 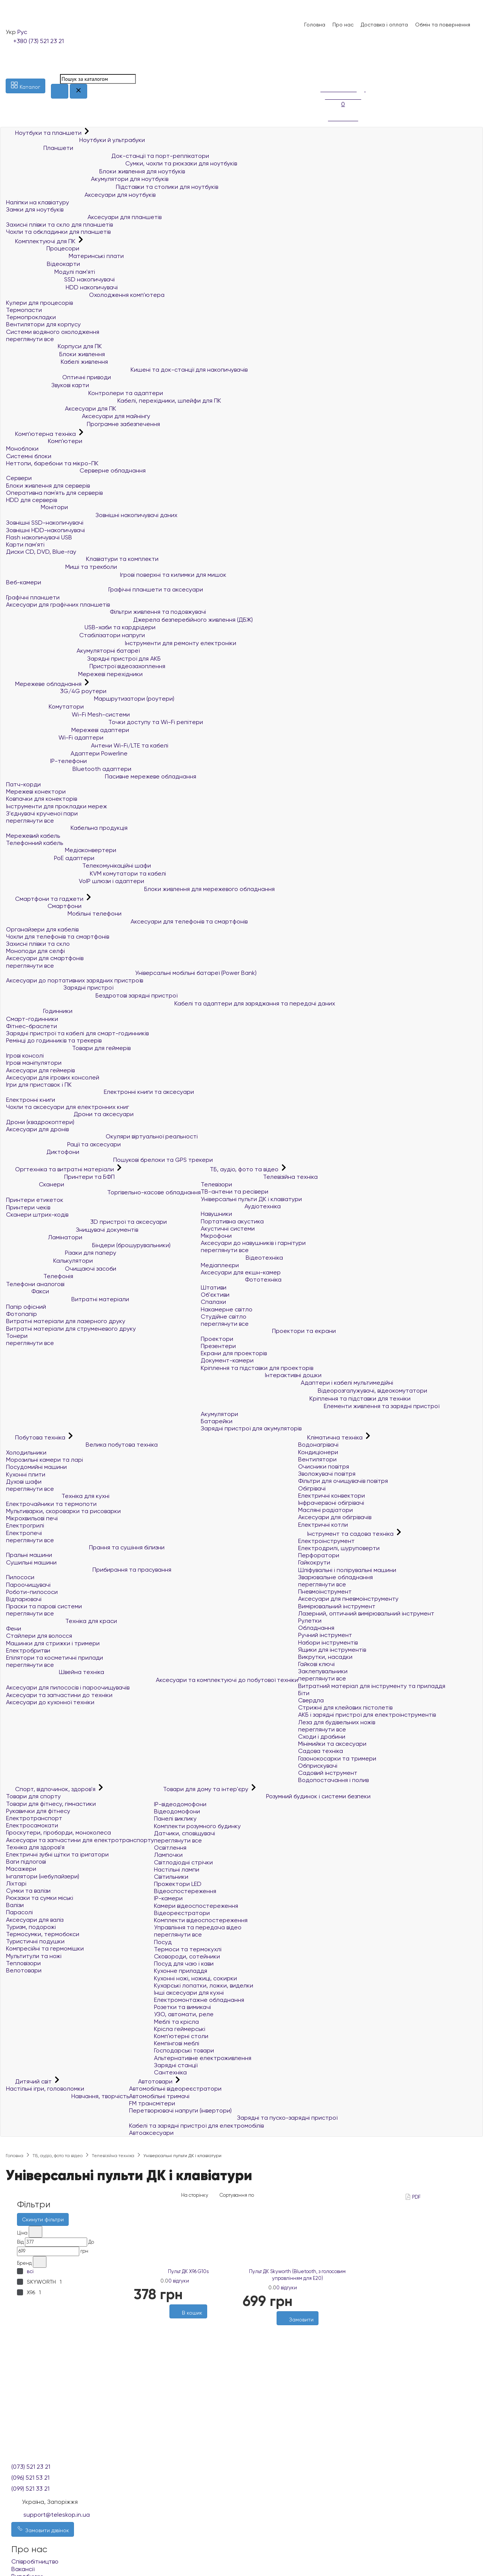 I want to click on Інструмент та садова техніка, so click(x=346, y=1533).